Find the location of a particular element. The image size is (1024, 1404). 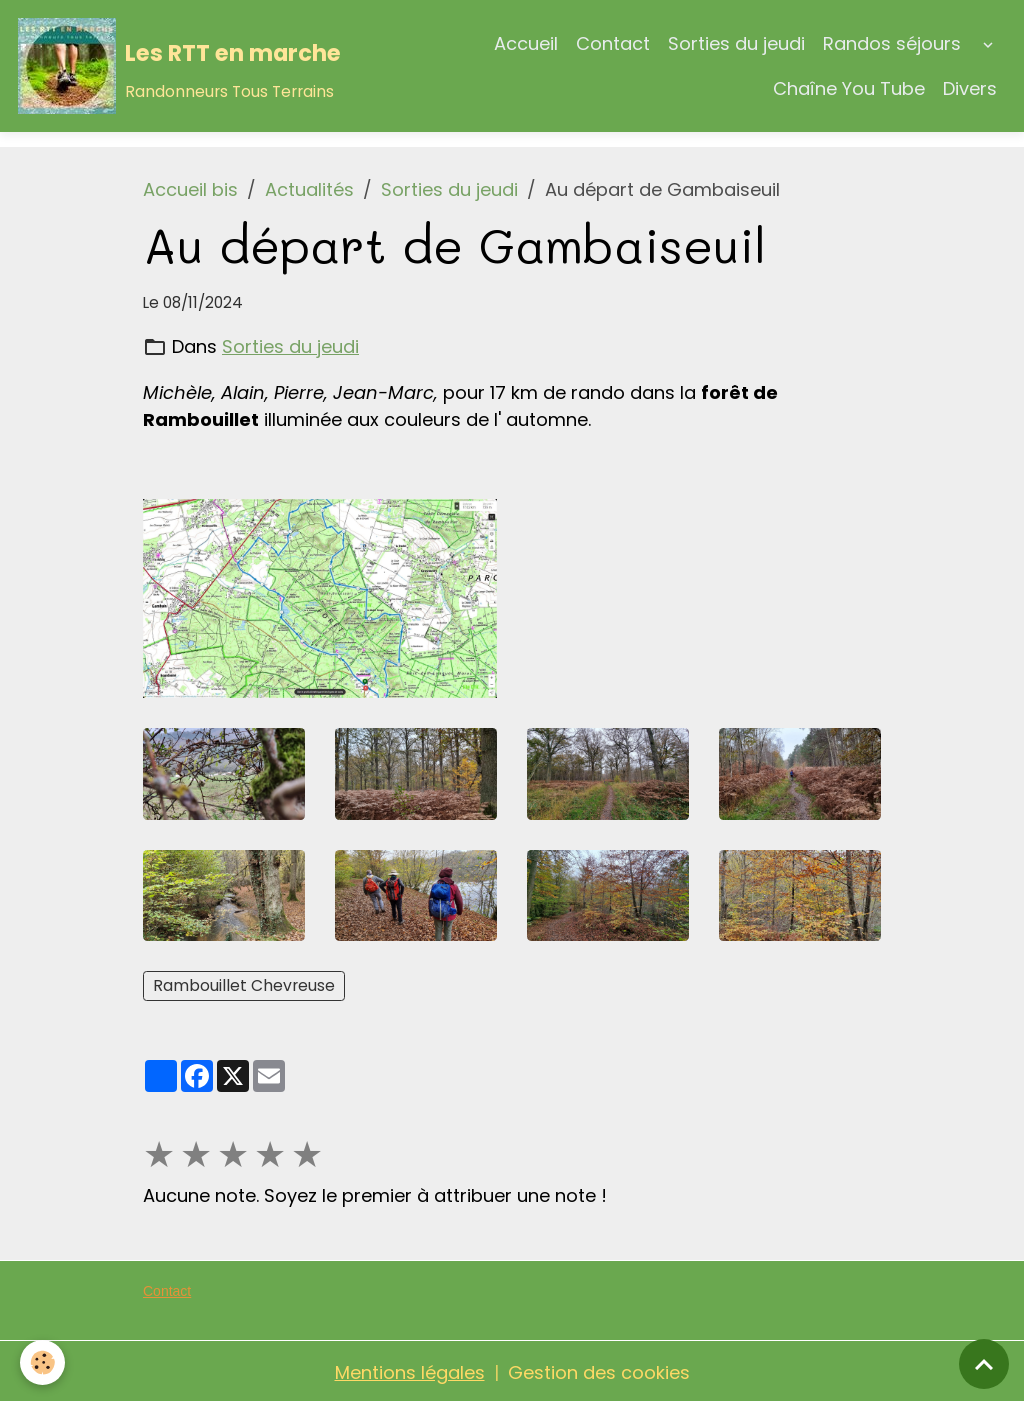

Accueil bis is located at coordinates (190, 189).